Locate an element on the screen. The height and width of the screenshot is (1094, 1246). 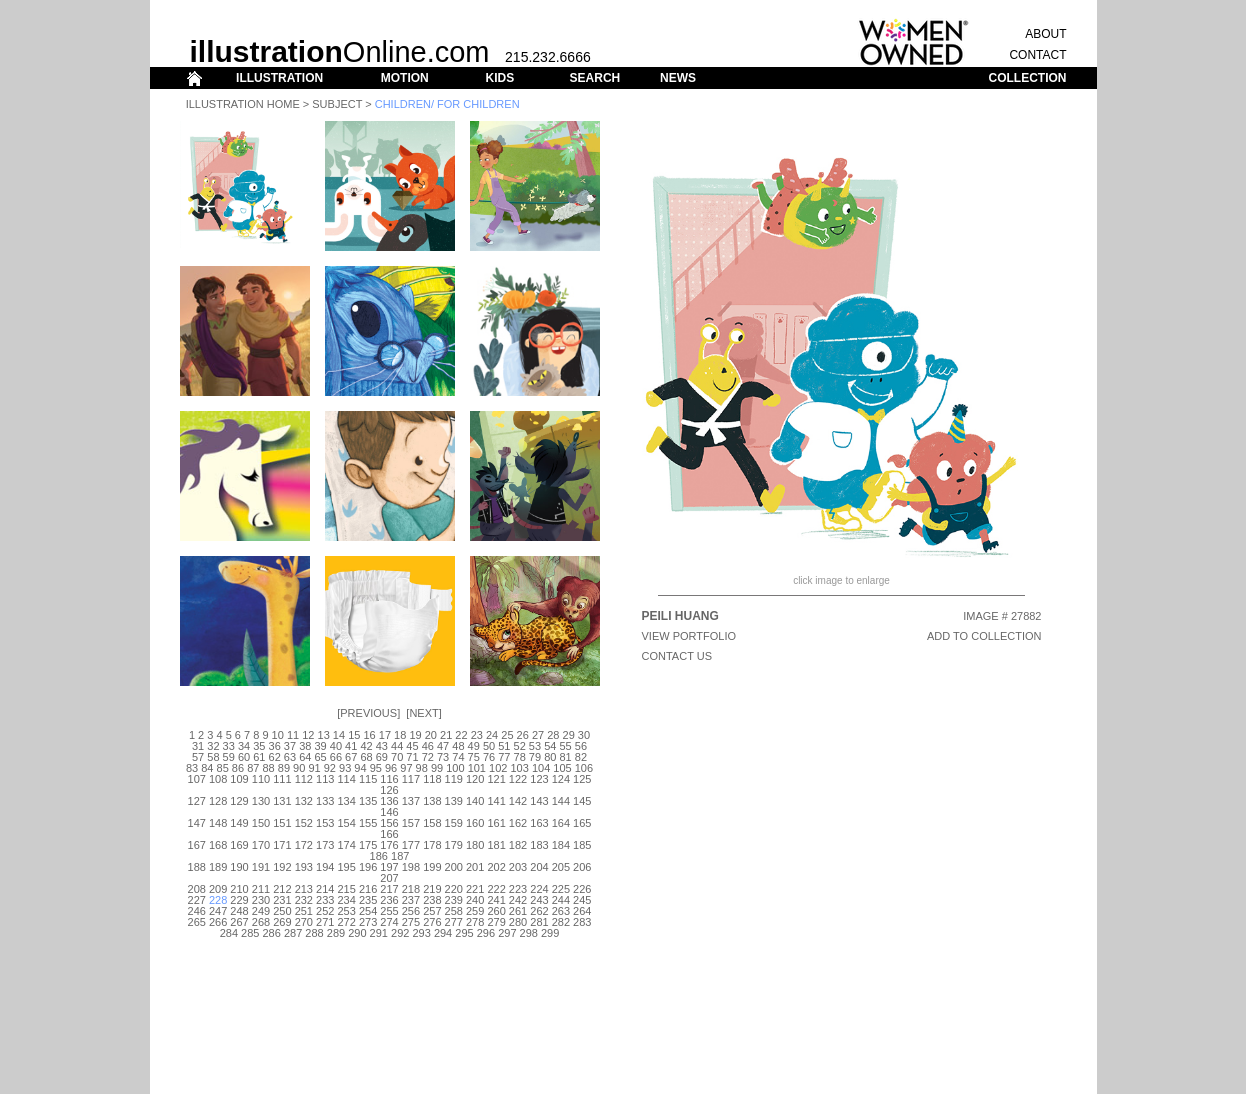
67 is located at coordinates (351, 757).